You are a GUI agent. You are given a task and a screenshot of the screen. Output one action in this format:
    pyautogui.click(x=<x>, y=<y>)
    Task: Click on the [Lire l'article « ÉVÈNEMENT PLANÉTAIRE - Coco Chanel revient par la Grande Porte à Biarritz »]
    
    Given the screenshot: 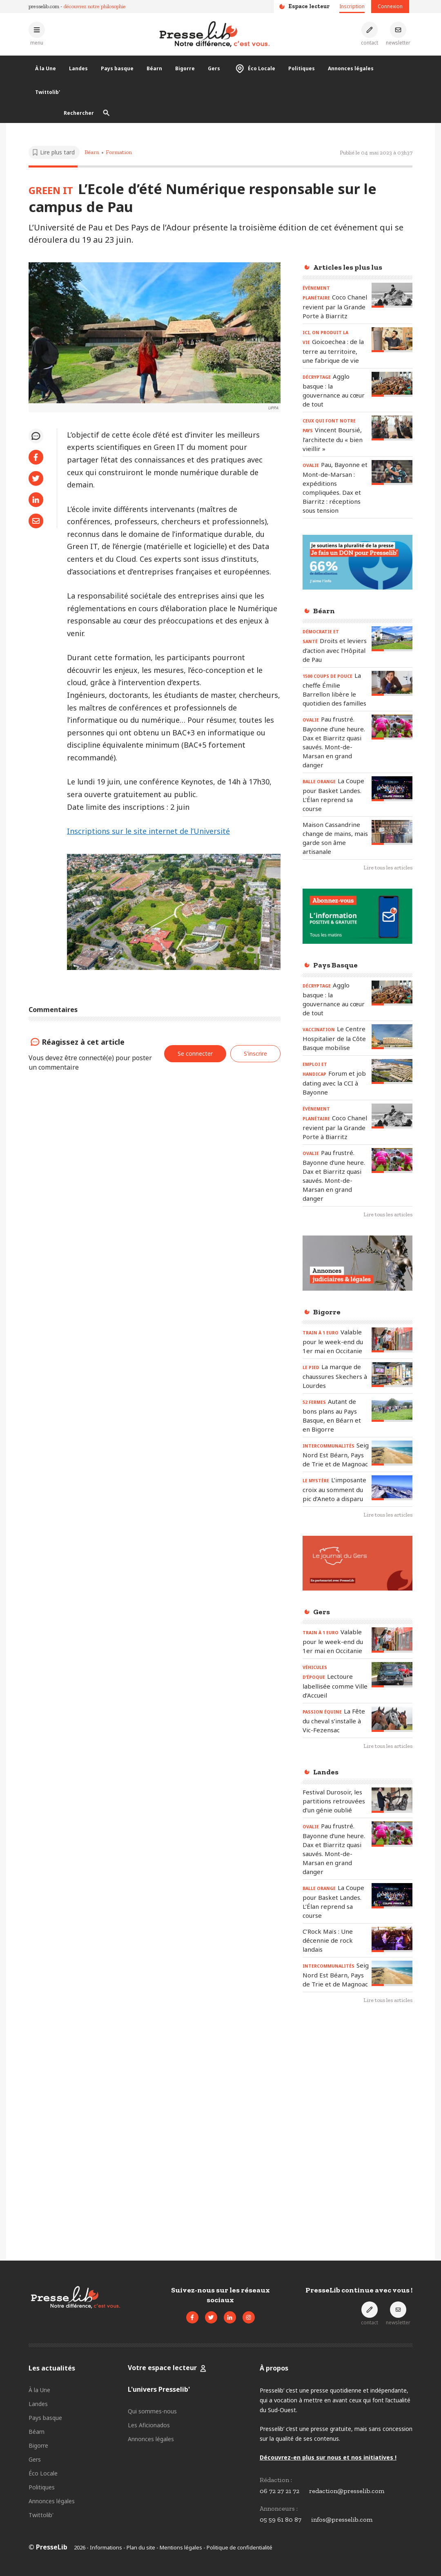 What is the action you would take?
    pyautogui.click(x=392, y=295)
    